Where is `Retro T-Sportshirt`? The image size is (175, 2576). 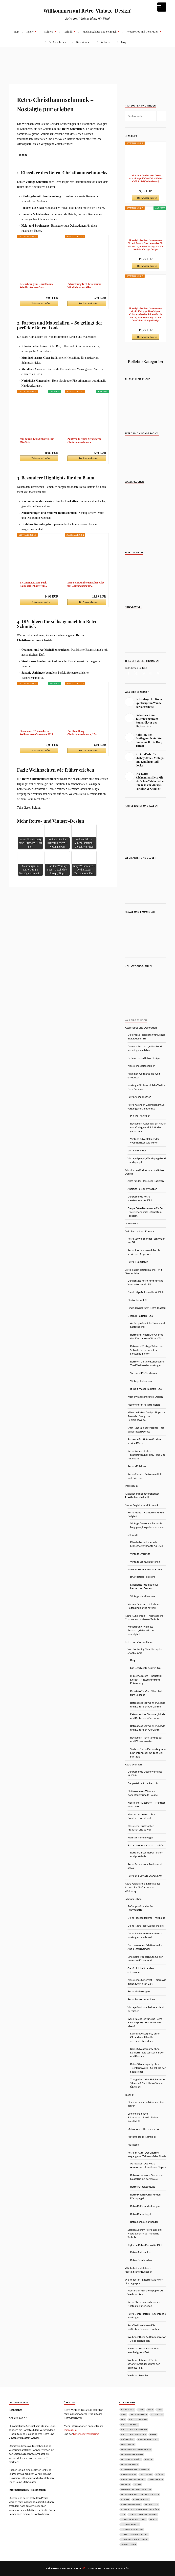
Retro T-Sportshirt is located at coordinates (138, 1261).